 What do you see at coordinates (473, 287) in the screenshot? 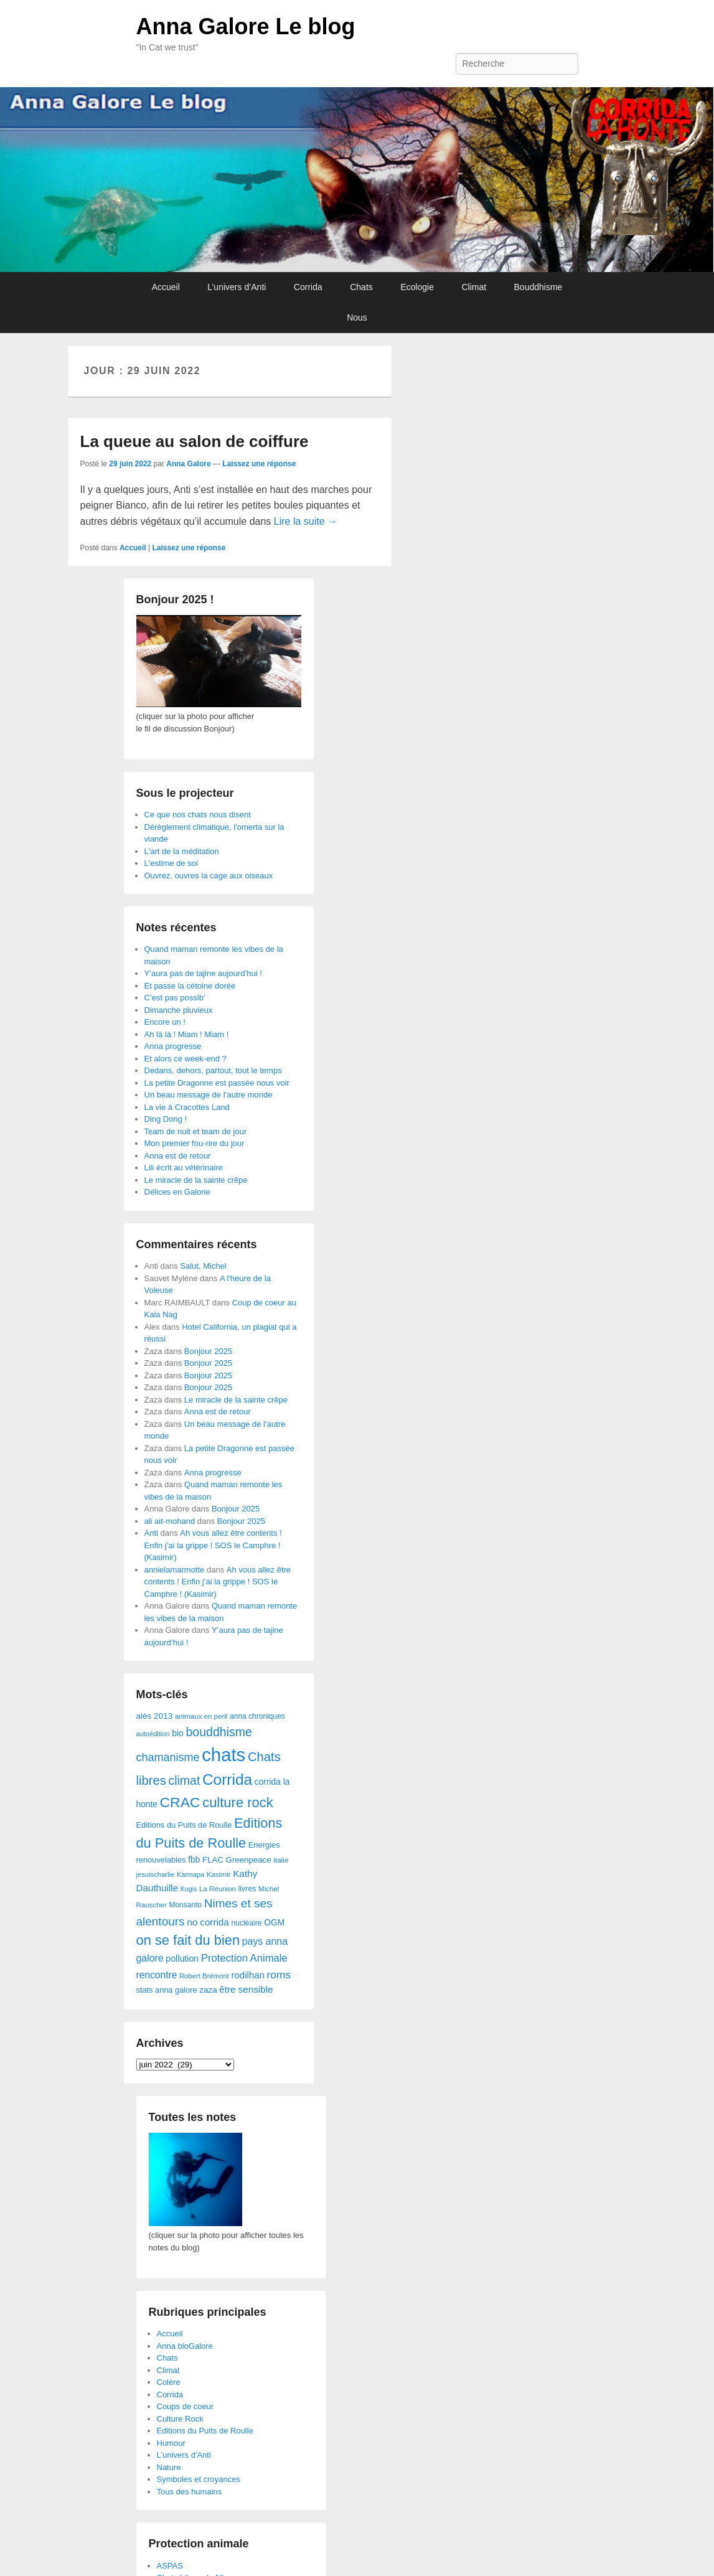
I see `Climat` at bounding box center [473, 287].